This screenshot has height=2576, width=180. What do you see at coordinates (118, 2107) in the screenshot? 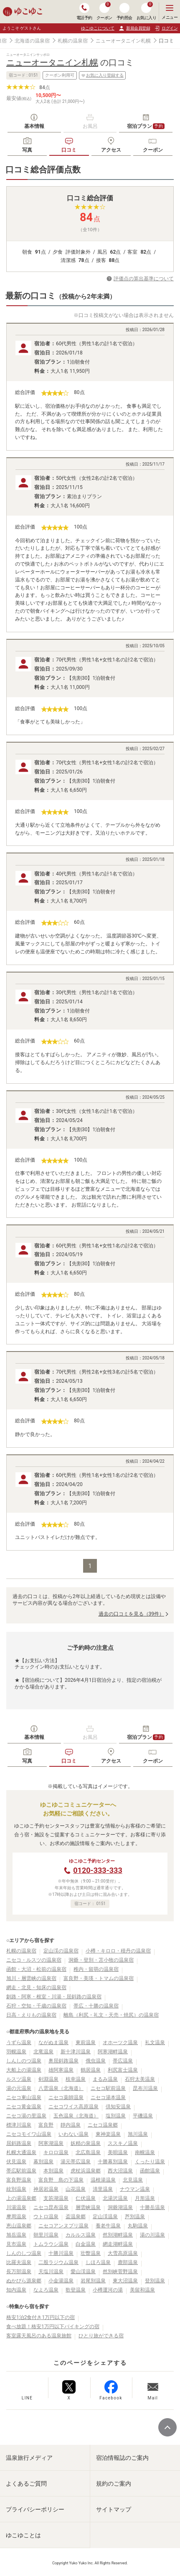
I see `倶知安温泉` at bounding box center [118, 2107].